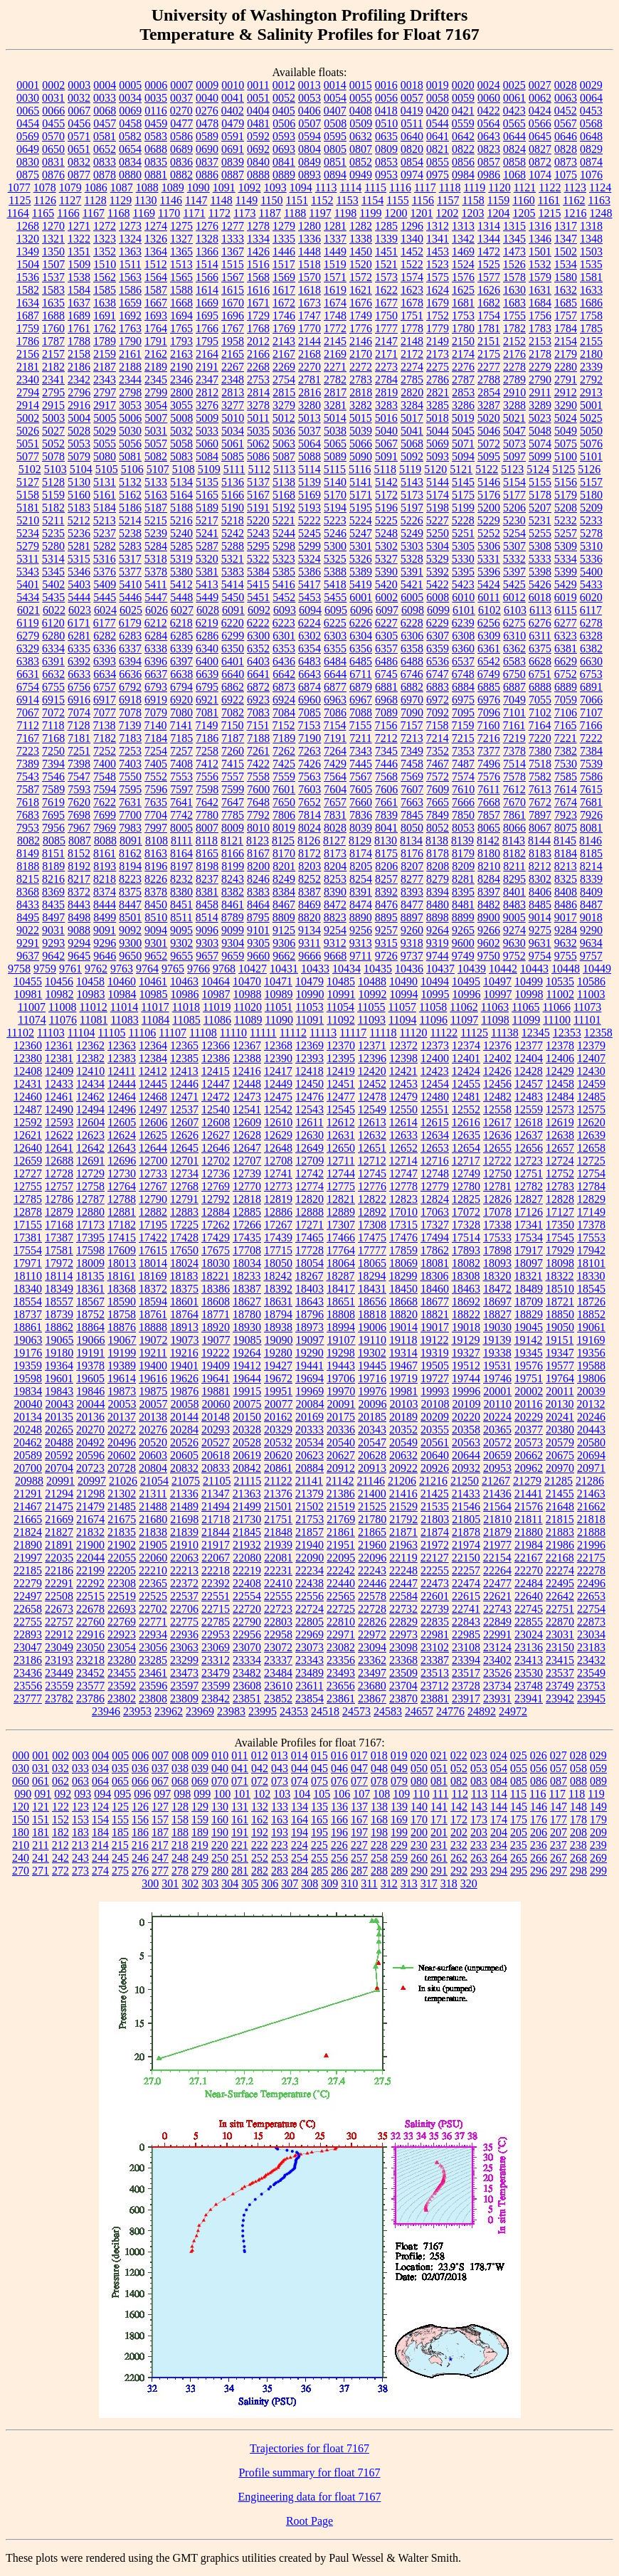 This screenshot has width=619, height=2576. Describe the element at coordinates (403, 1327) in the screenshot. I see `19014` at that location.